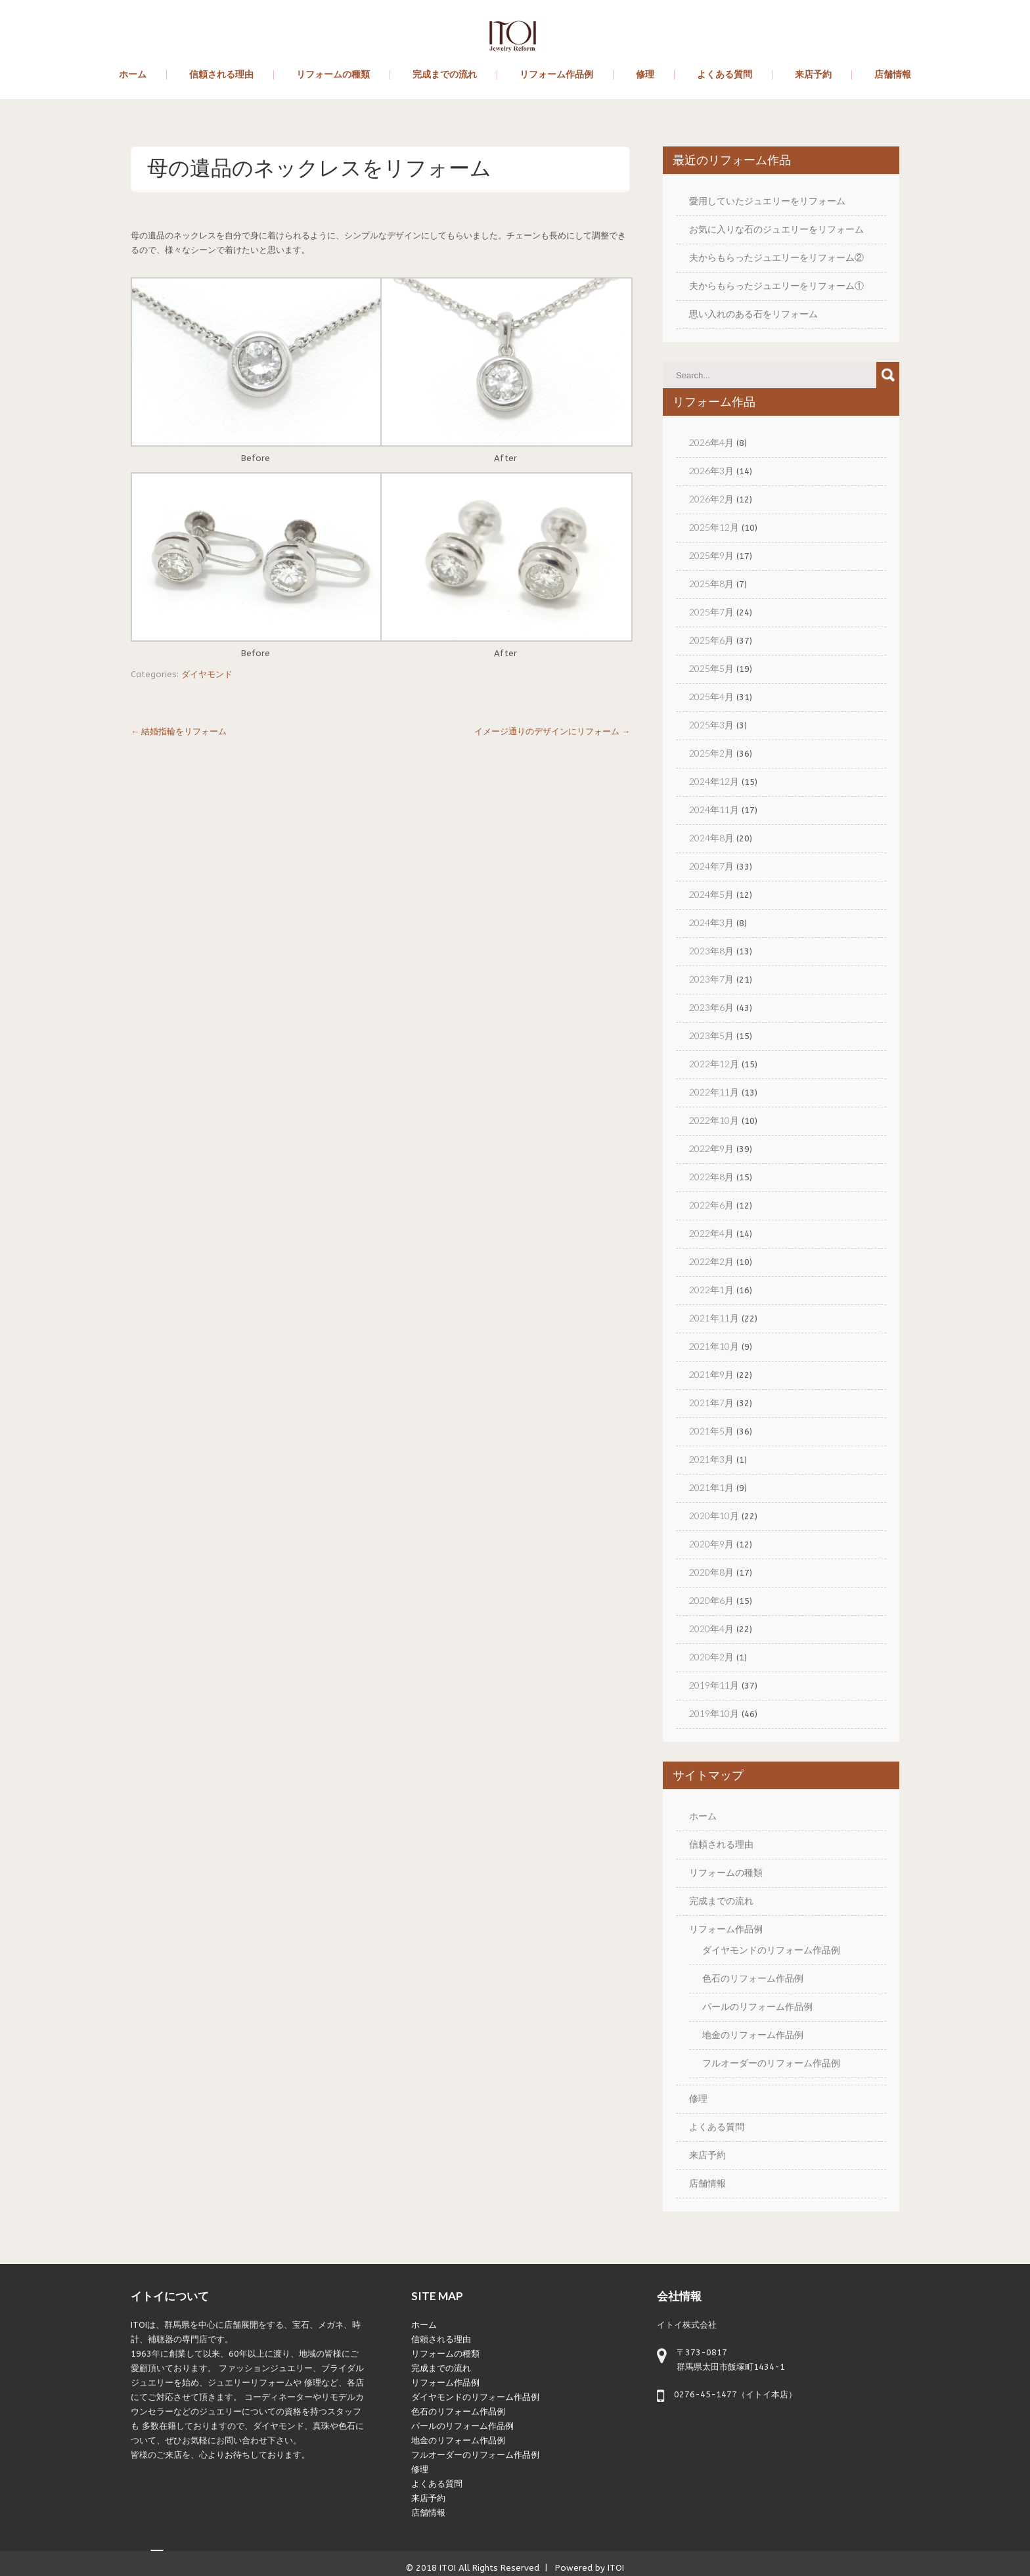 The height and width of the screenshot is (2576, 1030). I want to click on ITOI, so click(447, 2568).